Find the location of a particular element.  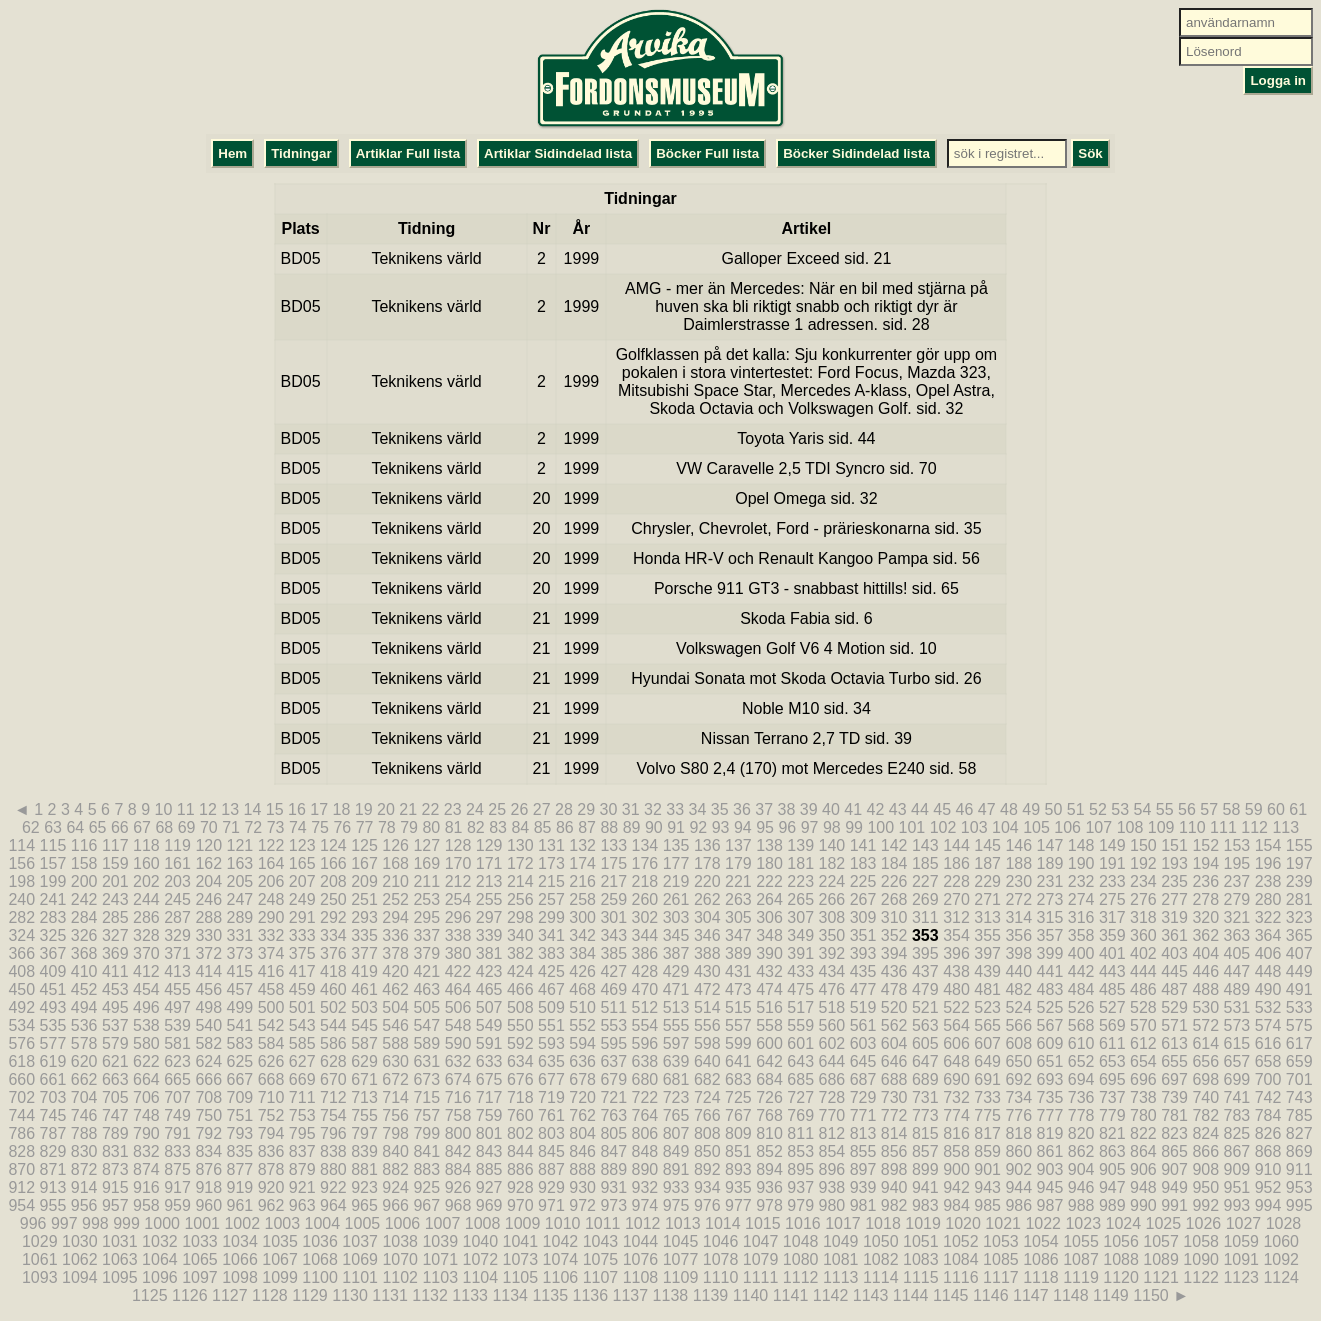

268 is located at coordinates (894, 899).